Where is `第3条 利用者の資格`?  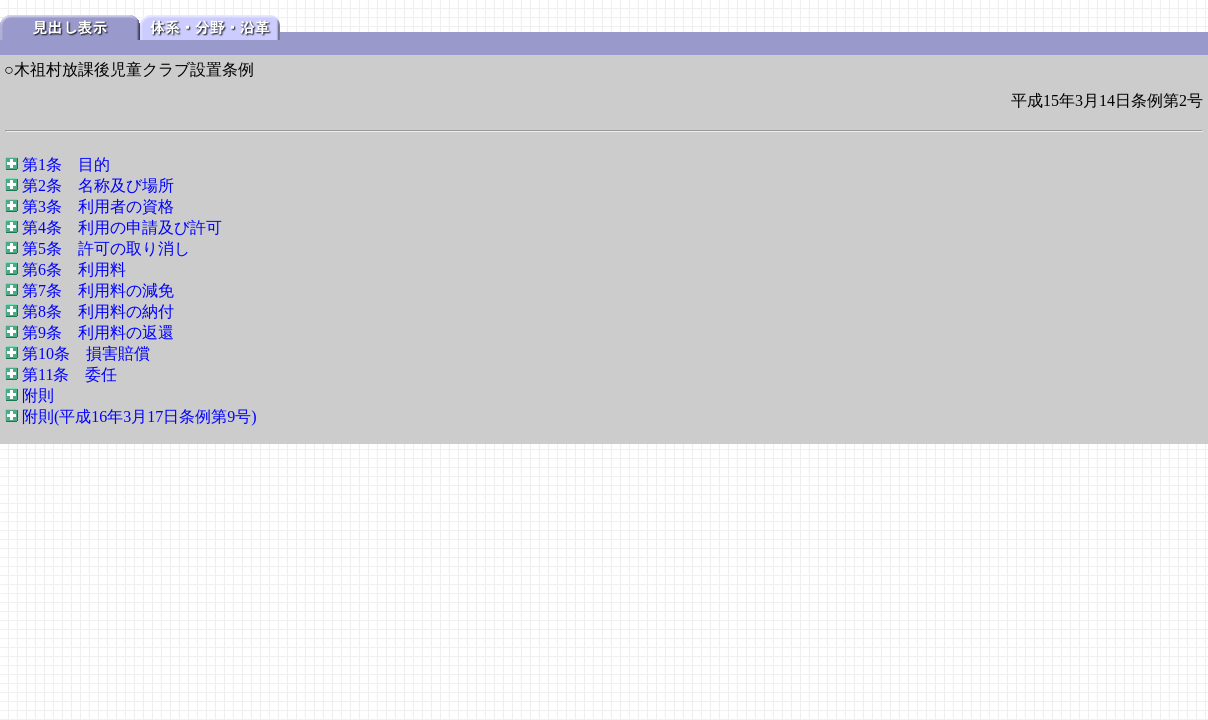
第3条 利用者の資格 is located at coordinates (98, 206).